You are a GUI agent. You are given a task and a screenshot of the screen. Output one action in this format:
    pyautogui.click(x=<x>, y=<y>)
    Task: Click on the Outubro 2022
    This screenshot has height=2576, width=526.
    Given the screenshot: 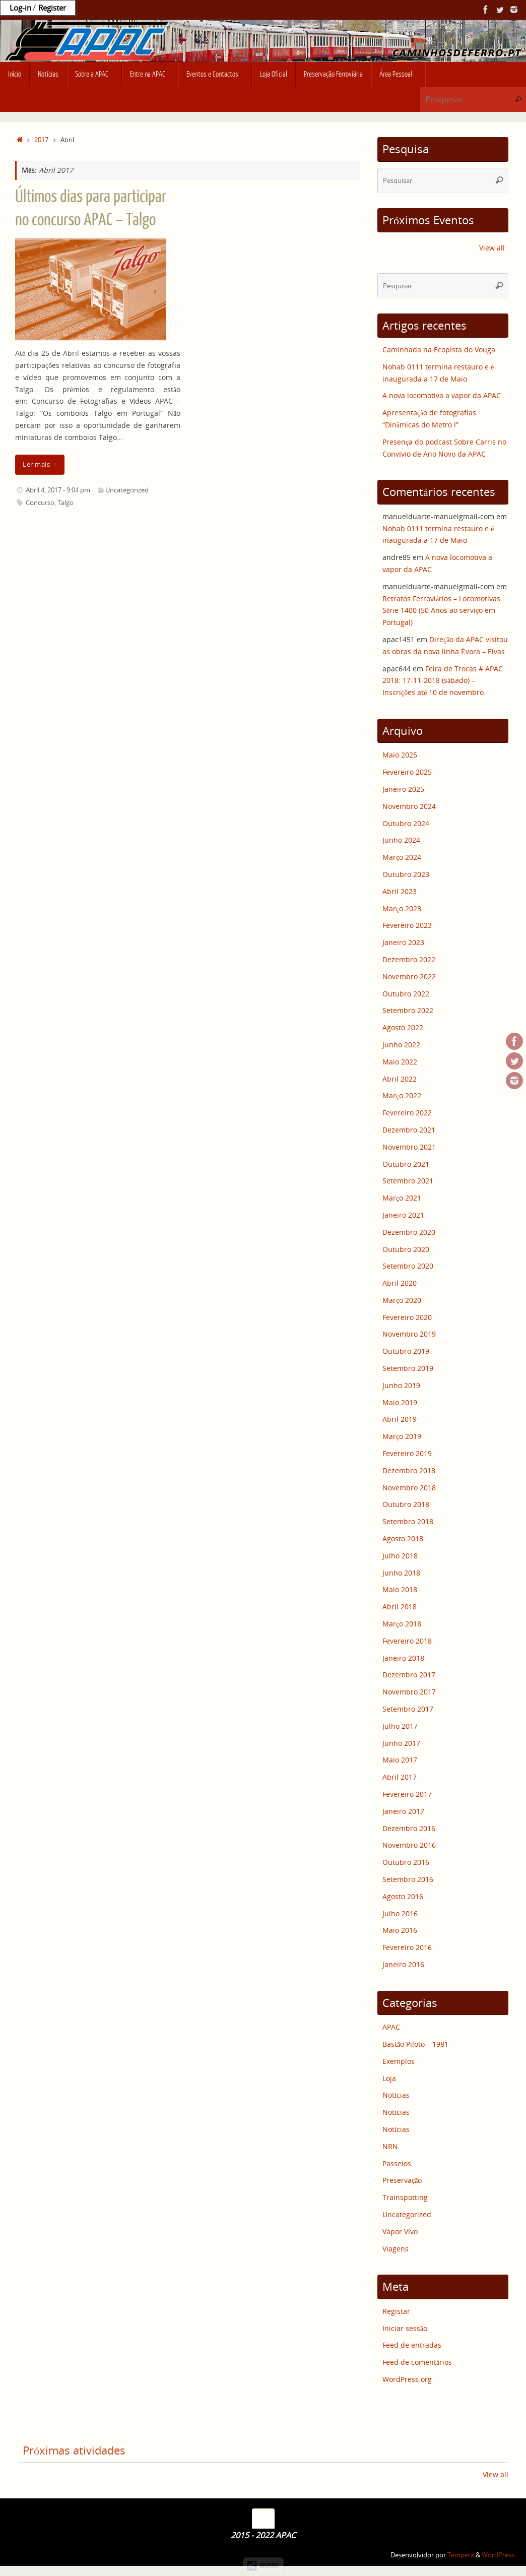 What is the action you would take?
    pyautogui.click(x=405, y=993)
    